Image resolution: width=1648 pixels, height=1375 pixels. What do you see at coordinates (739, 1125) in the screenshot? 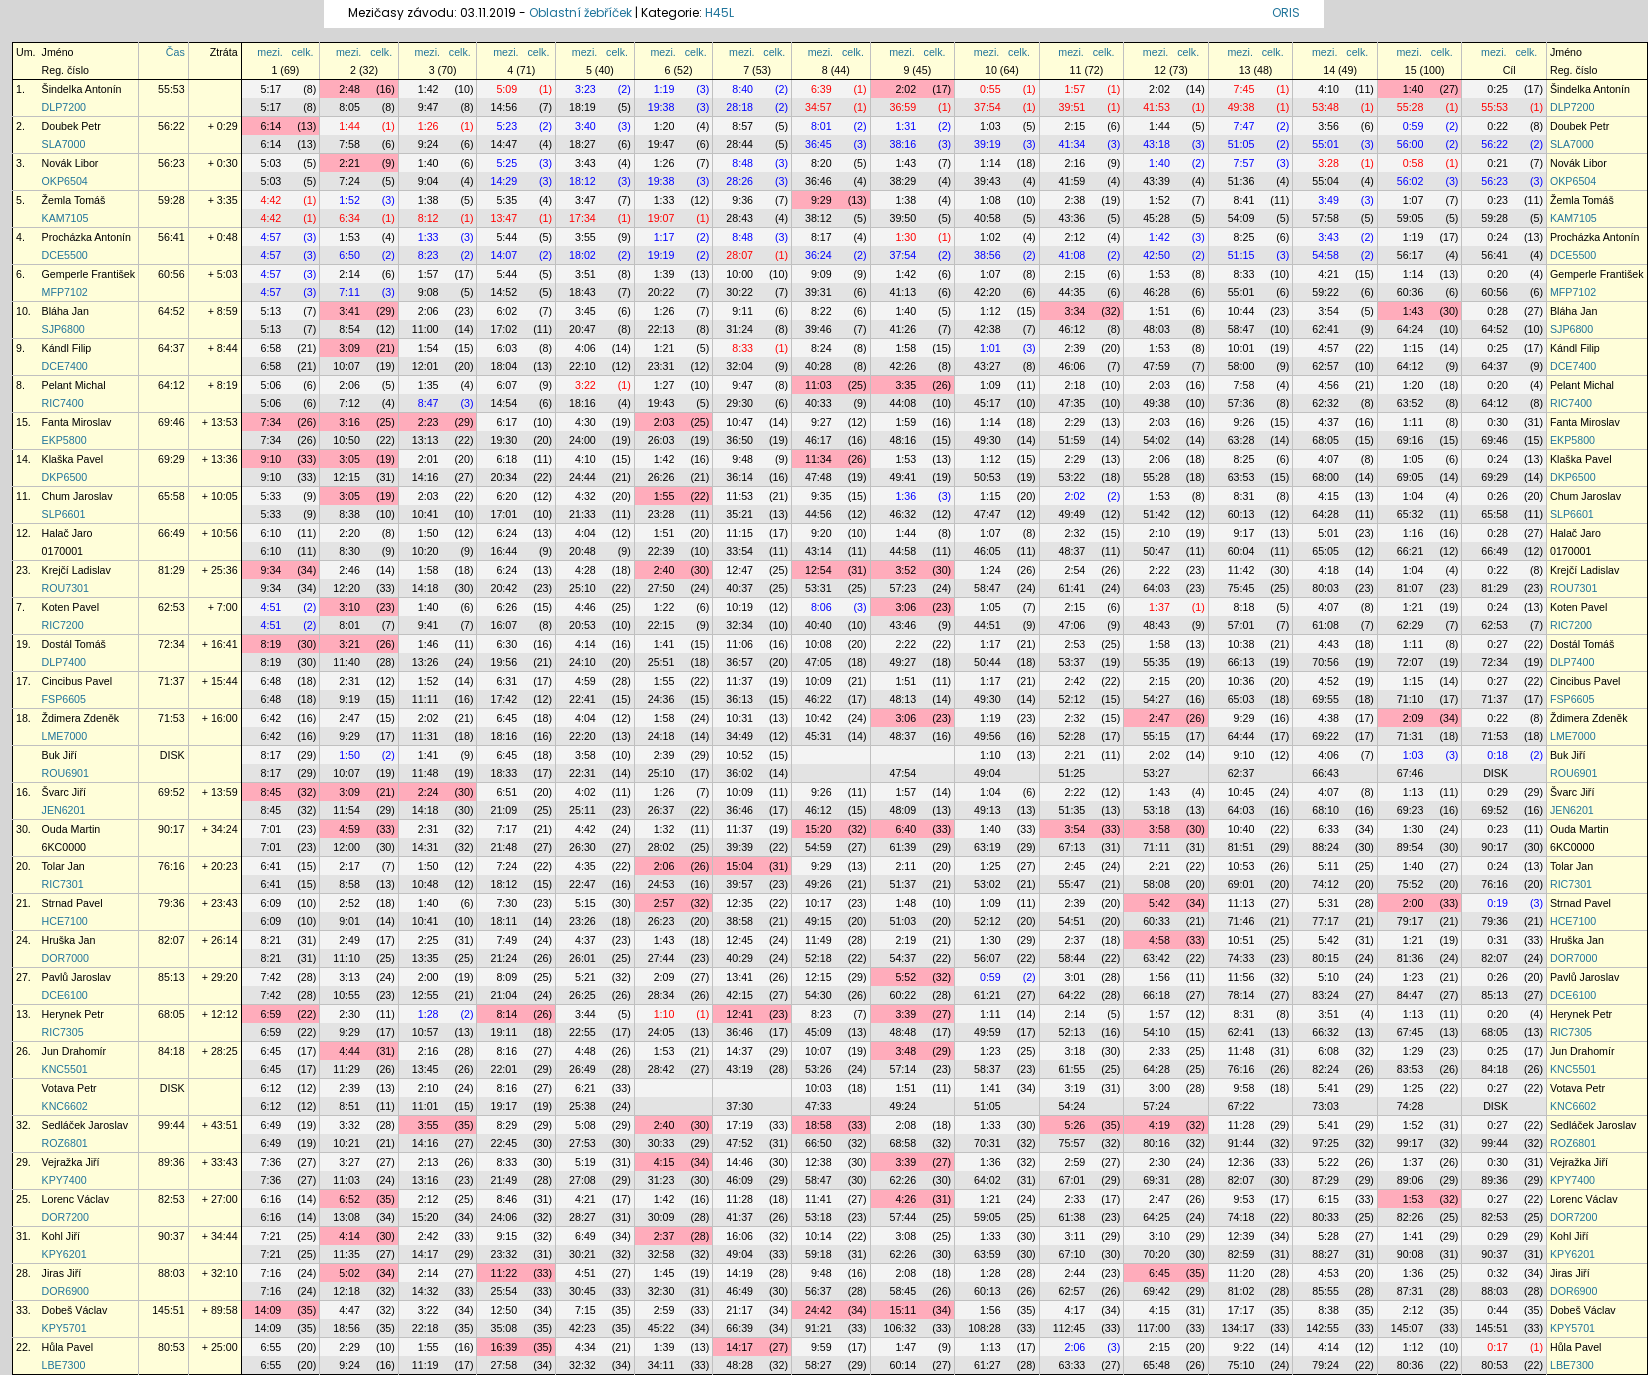
I see `17:19` at bounding box center [739, 1125].